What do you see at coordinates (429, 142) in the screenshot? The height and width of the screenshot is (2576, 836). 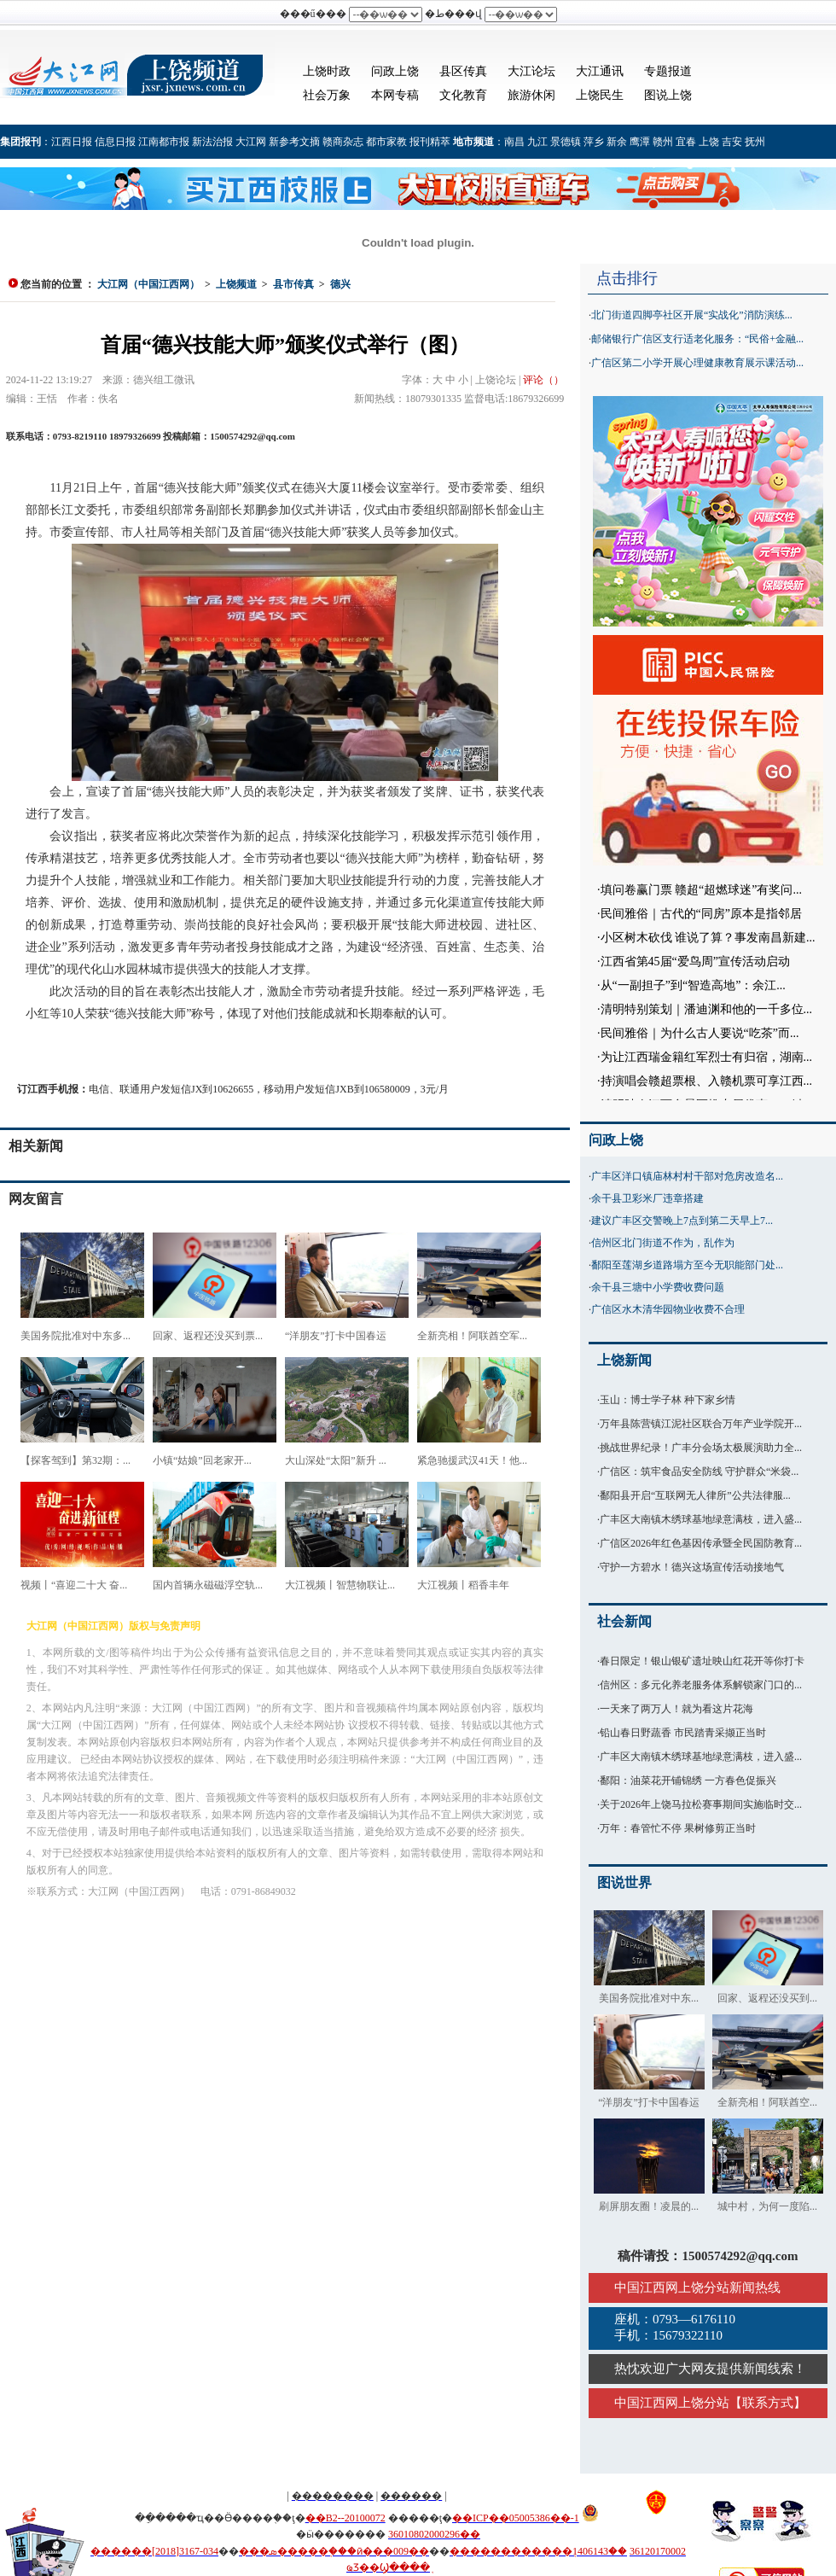 I see `报刊精萃` at bounding box center [429, 142].